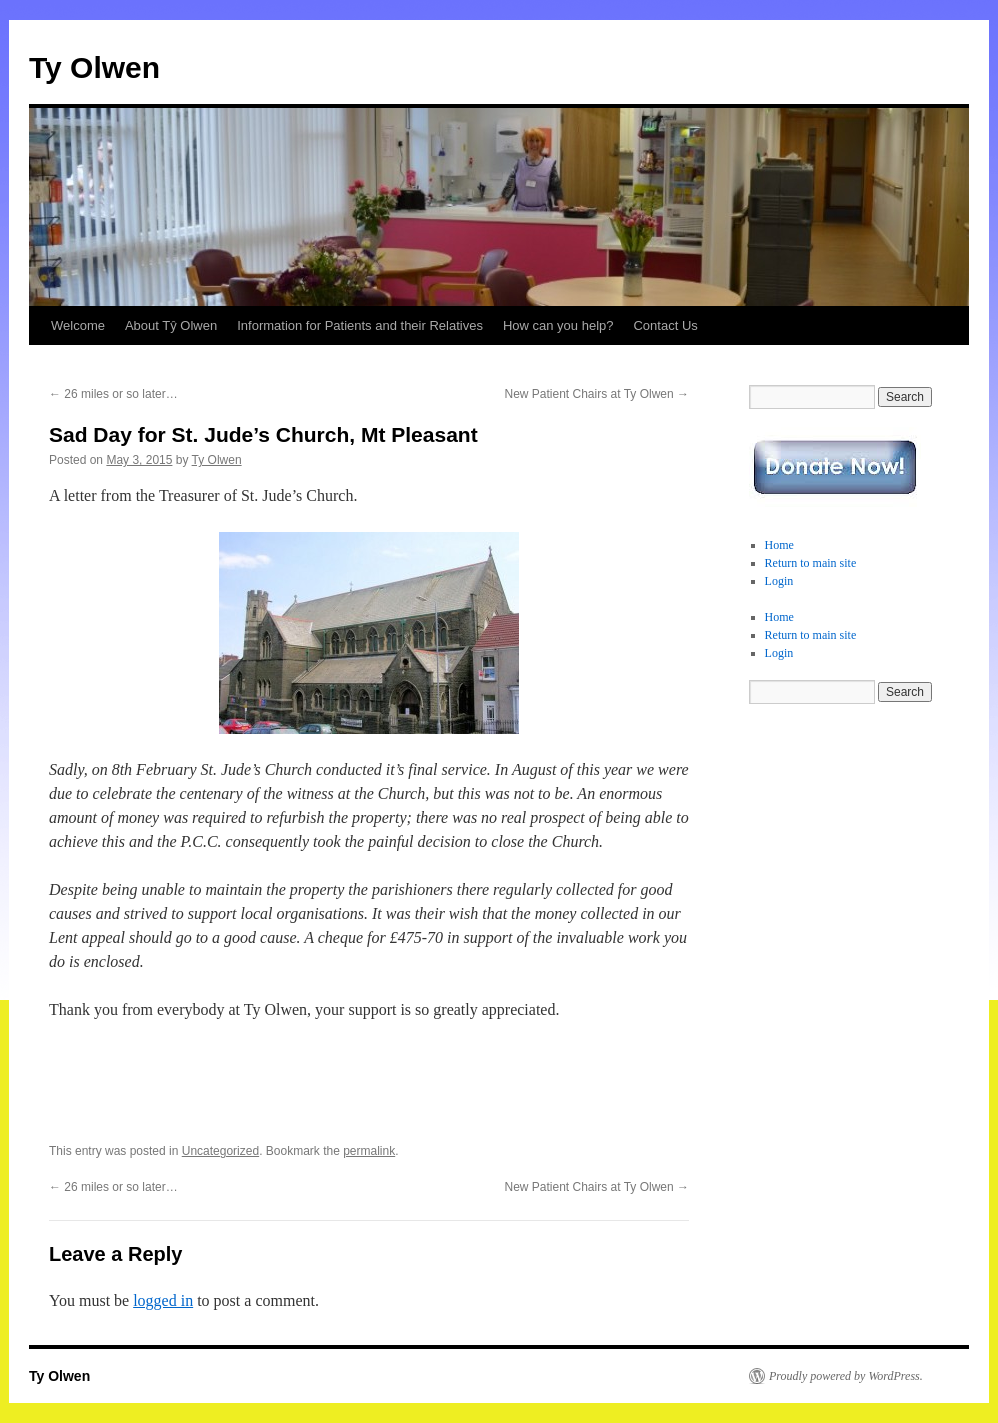 The image size is (998, 1423). What do you see at coordinates (369, 1151) in the screenshot?
I see `permalink` at bounding box center [369, 1151].